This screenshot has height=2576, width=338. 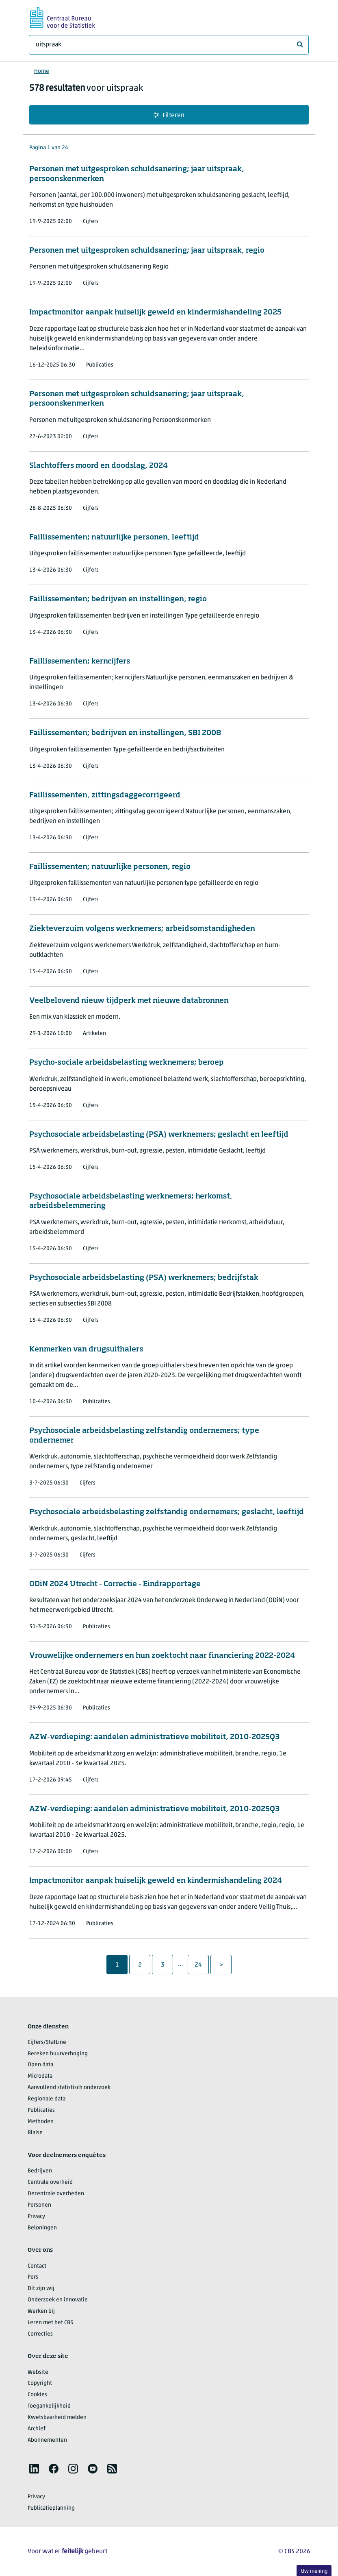 What do you see at coordinates (41, 2121) in the screenshot?
I see `Methoden` at bounding box center [41, 2121].